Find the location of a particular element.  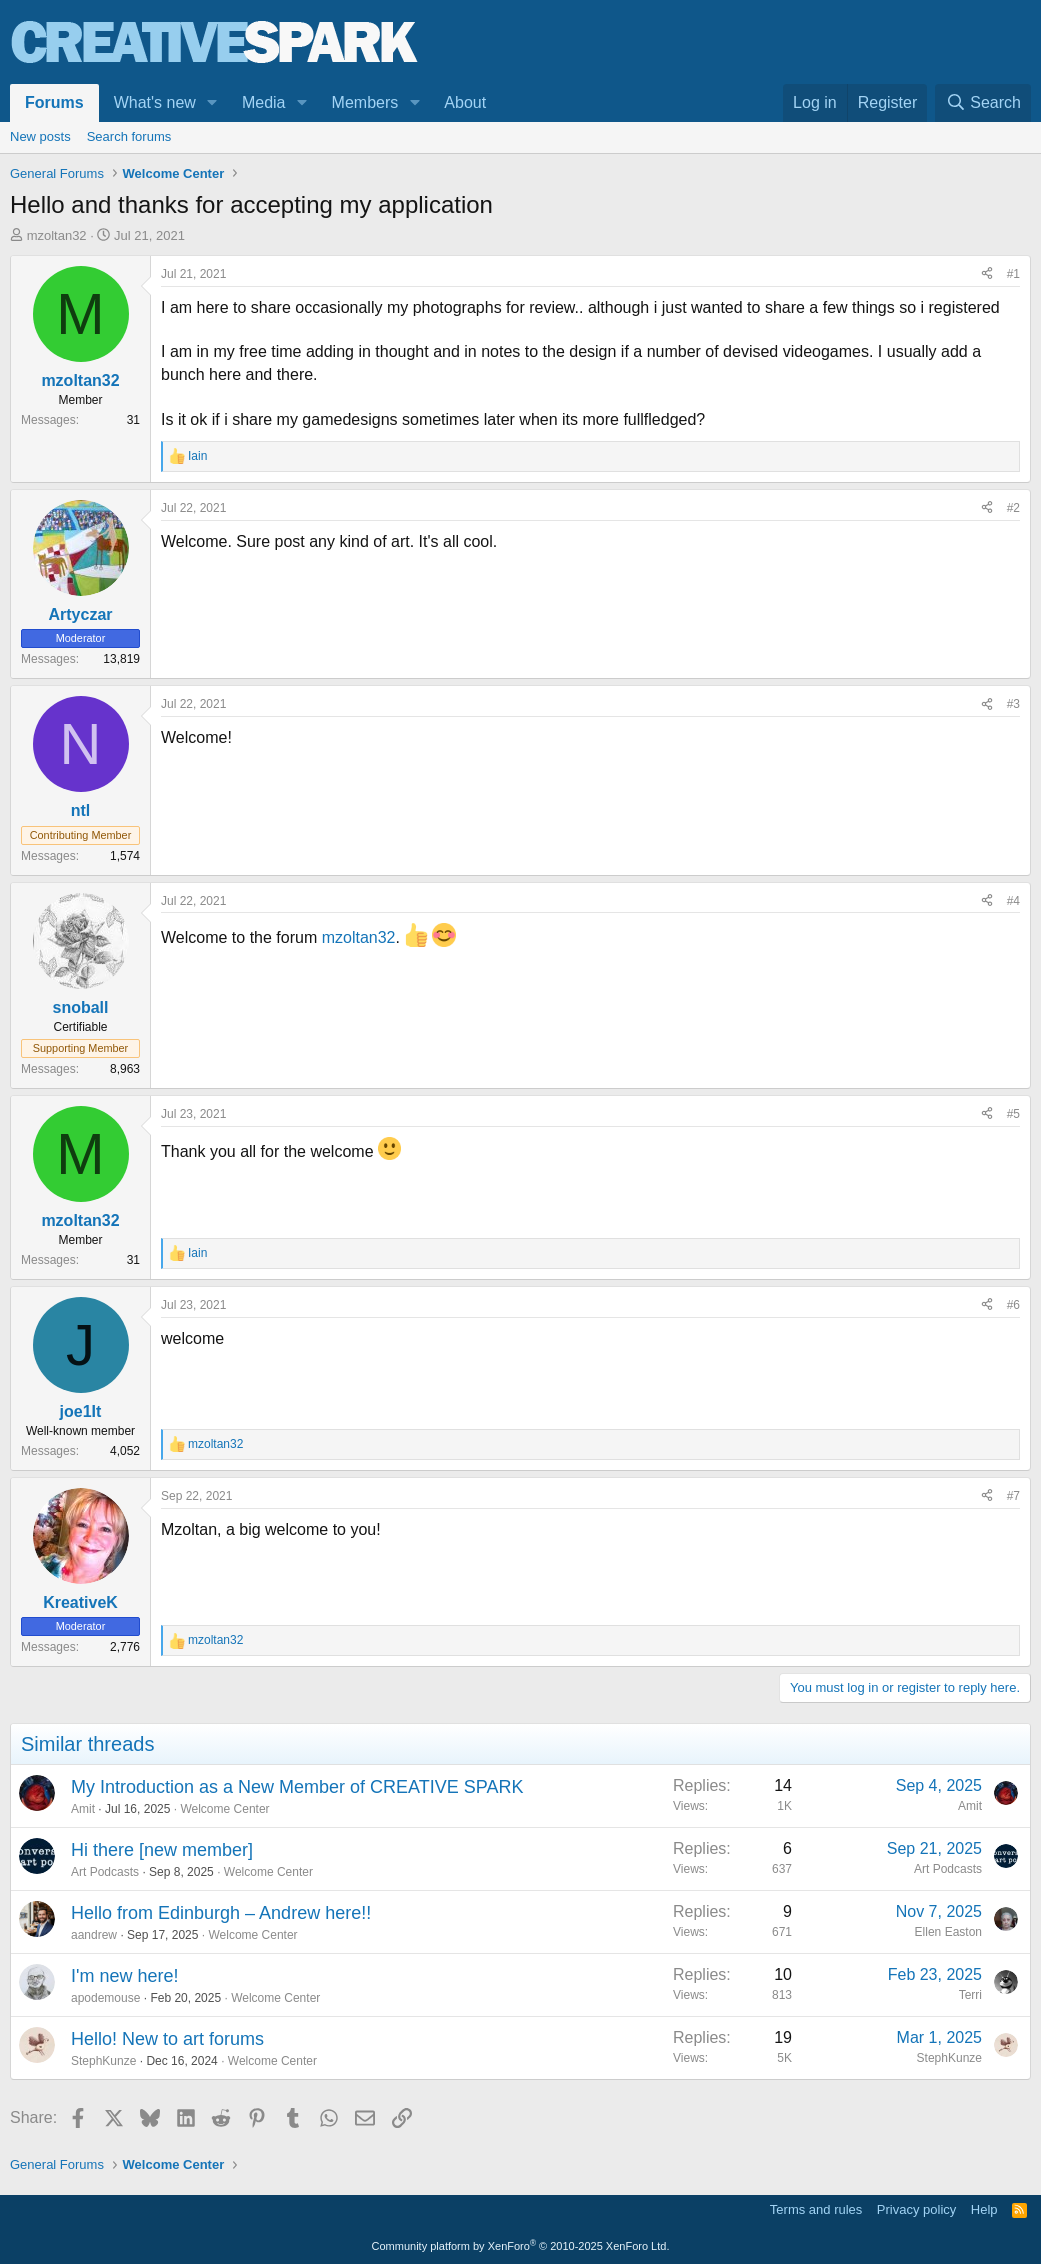

New posts is located at coordinates (40, 136).